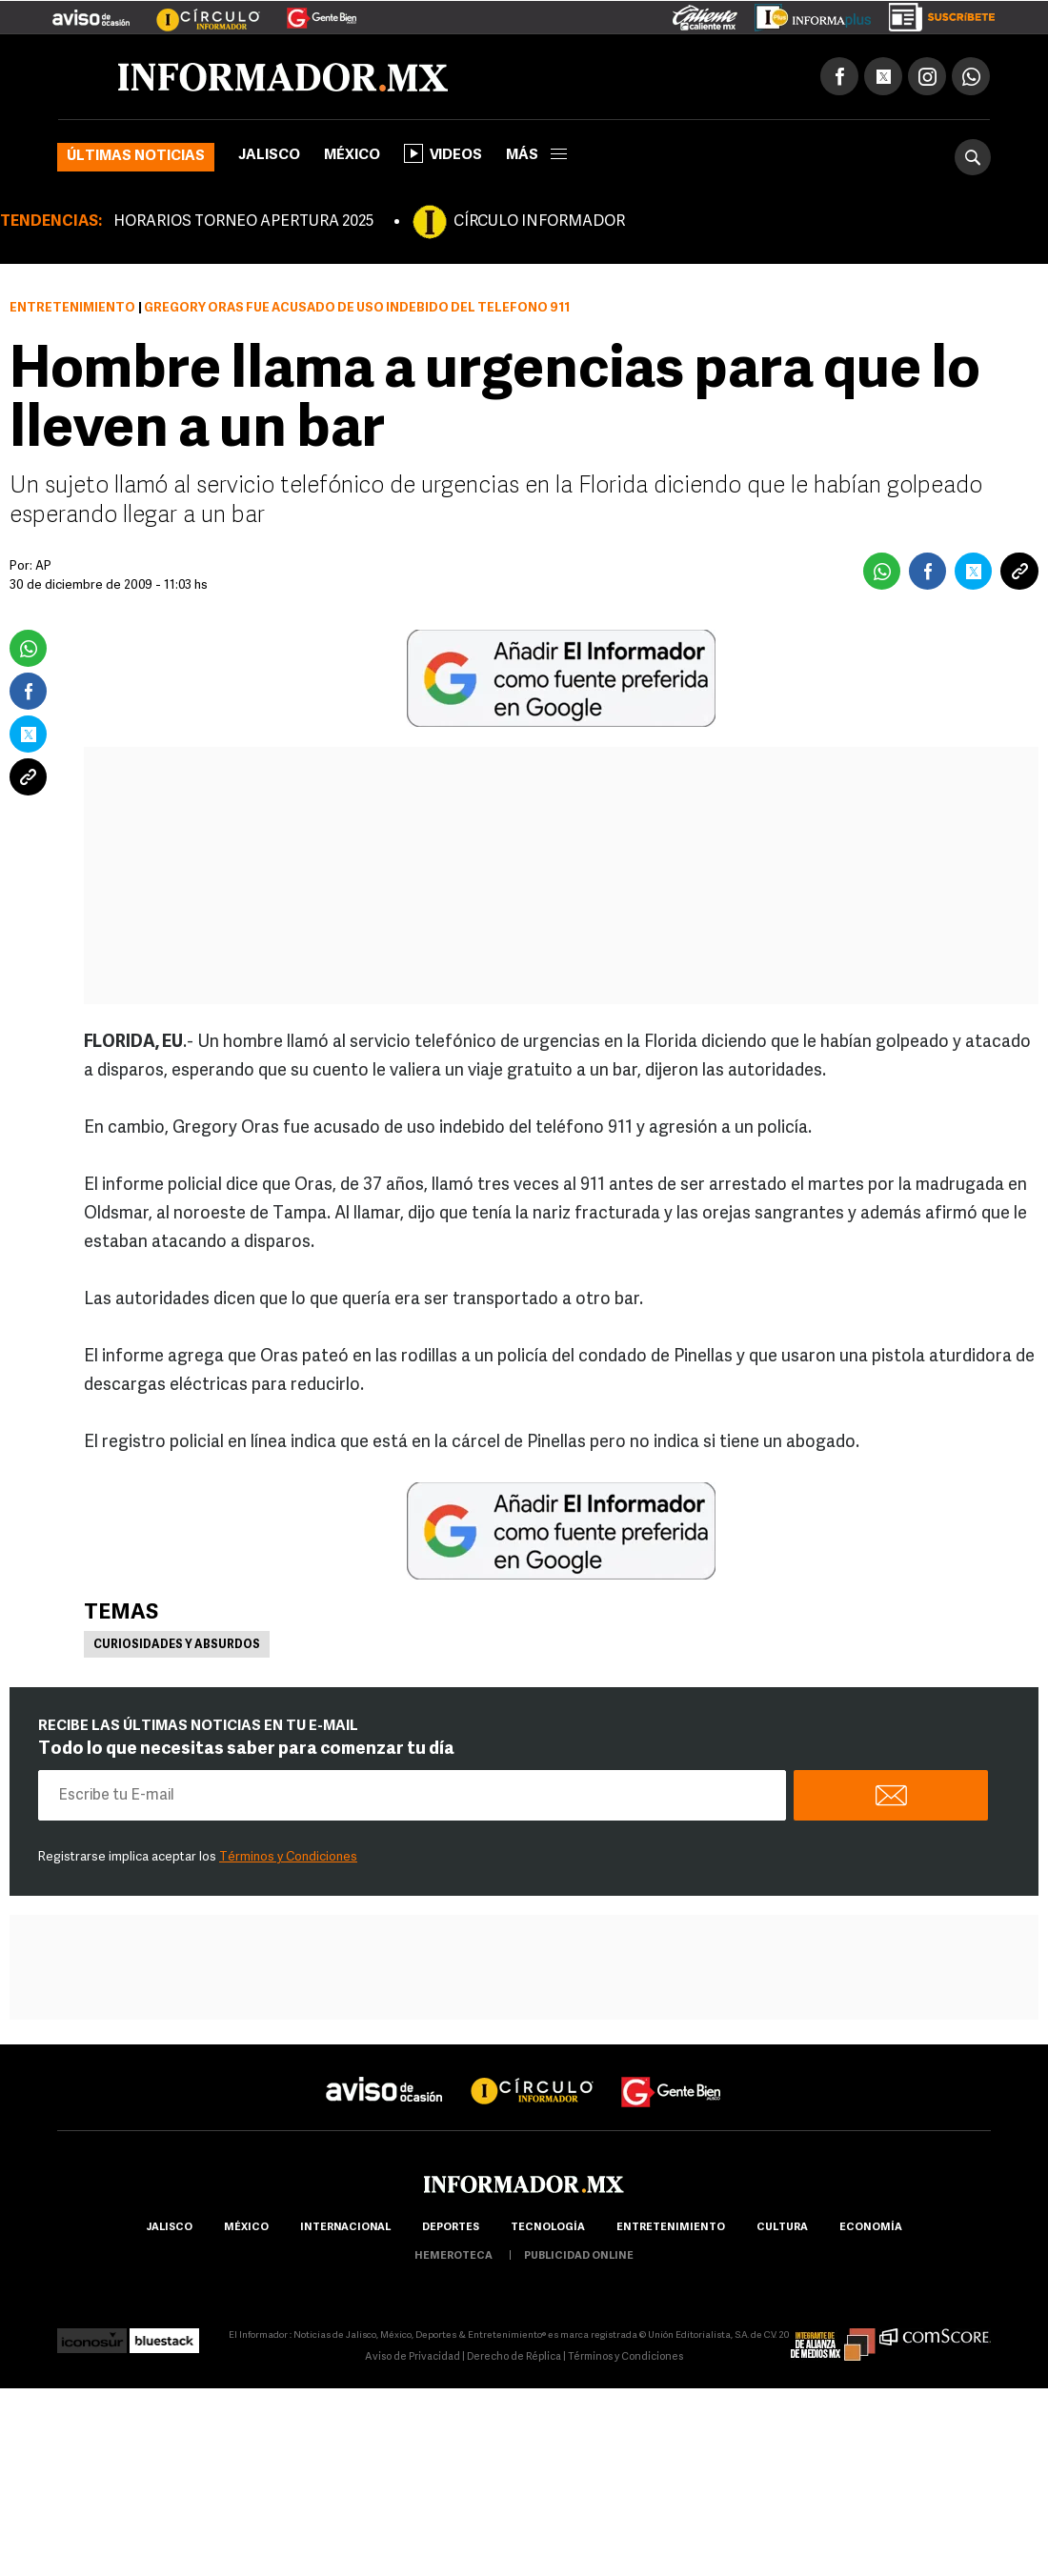  What do you see at coordinates (243, 222) in the screenshot?
I see `HORARIOS TORNEO APERTURA 2025` at bounding box center [243, 222].